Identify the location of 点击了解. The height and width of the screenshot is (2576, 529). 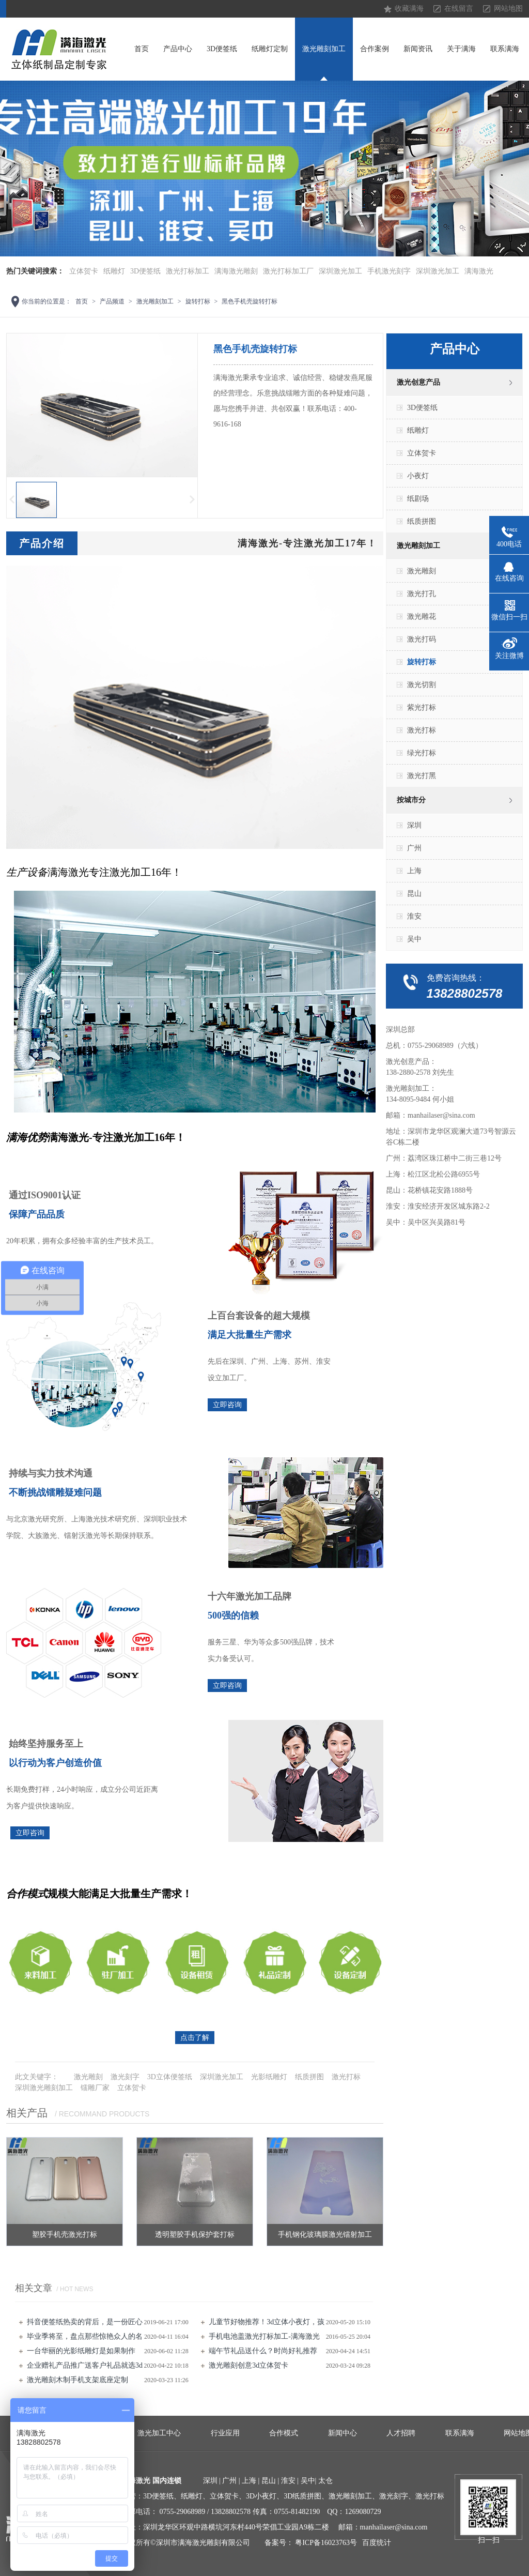
(194, 2037).